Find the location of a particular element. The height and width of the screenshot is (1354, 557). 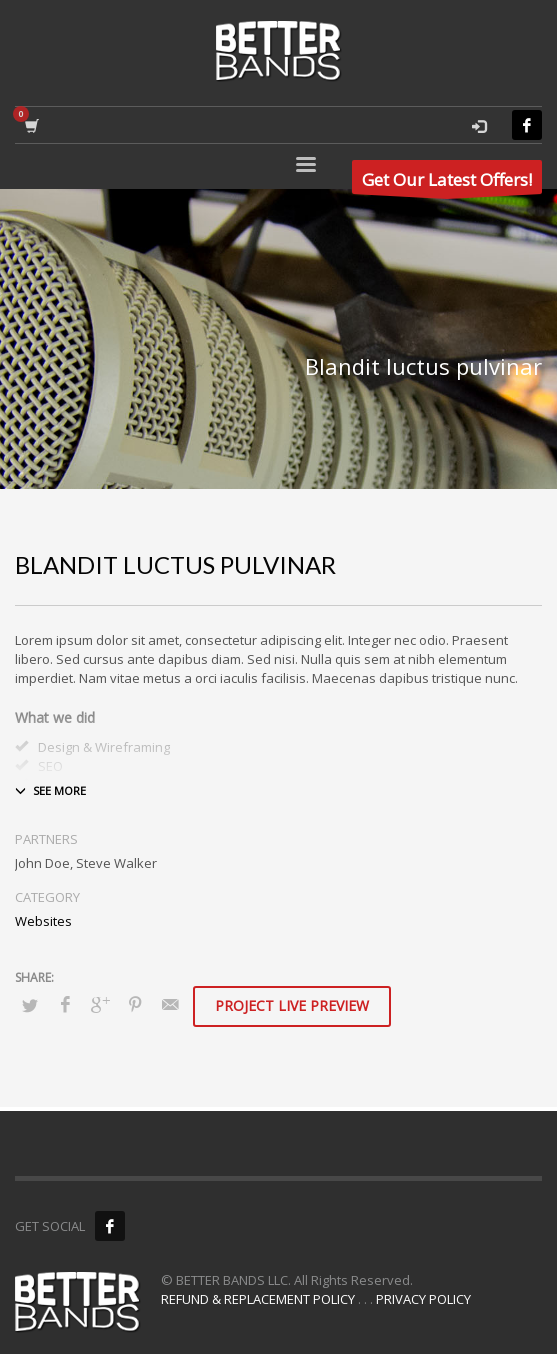

PRIVACY POLICY is located at coordinates (423, 1299).